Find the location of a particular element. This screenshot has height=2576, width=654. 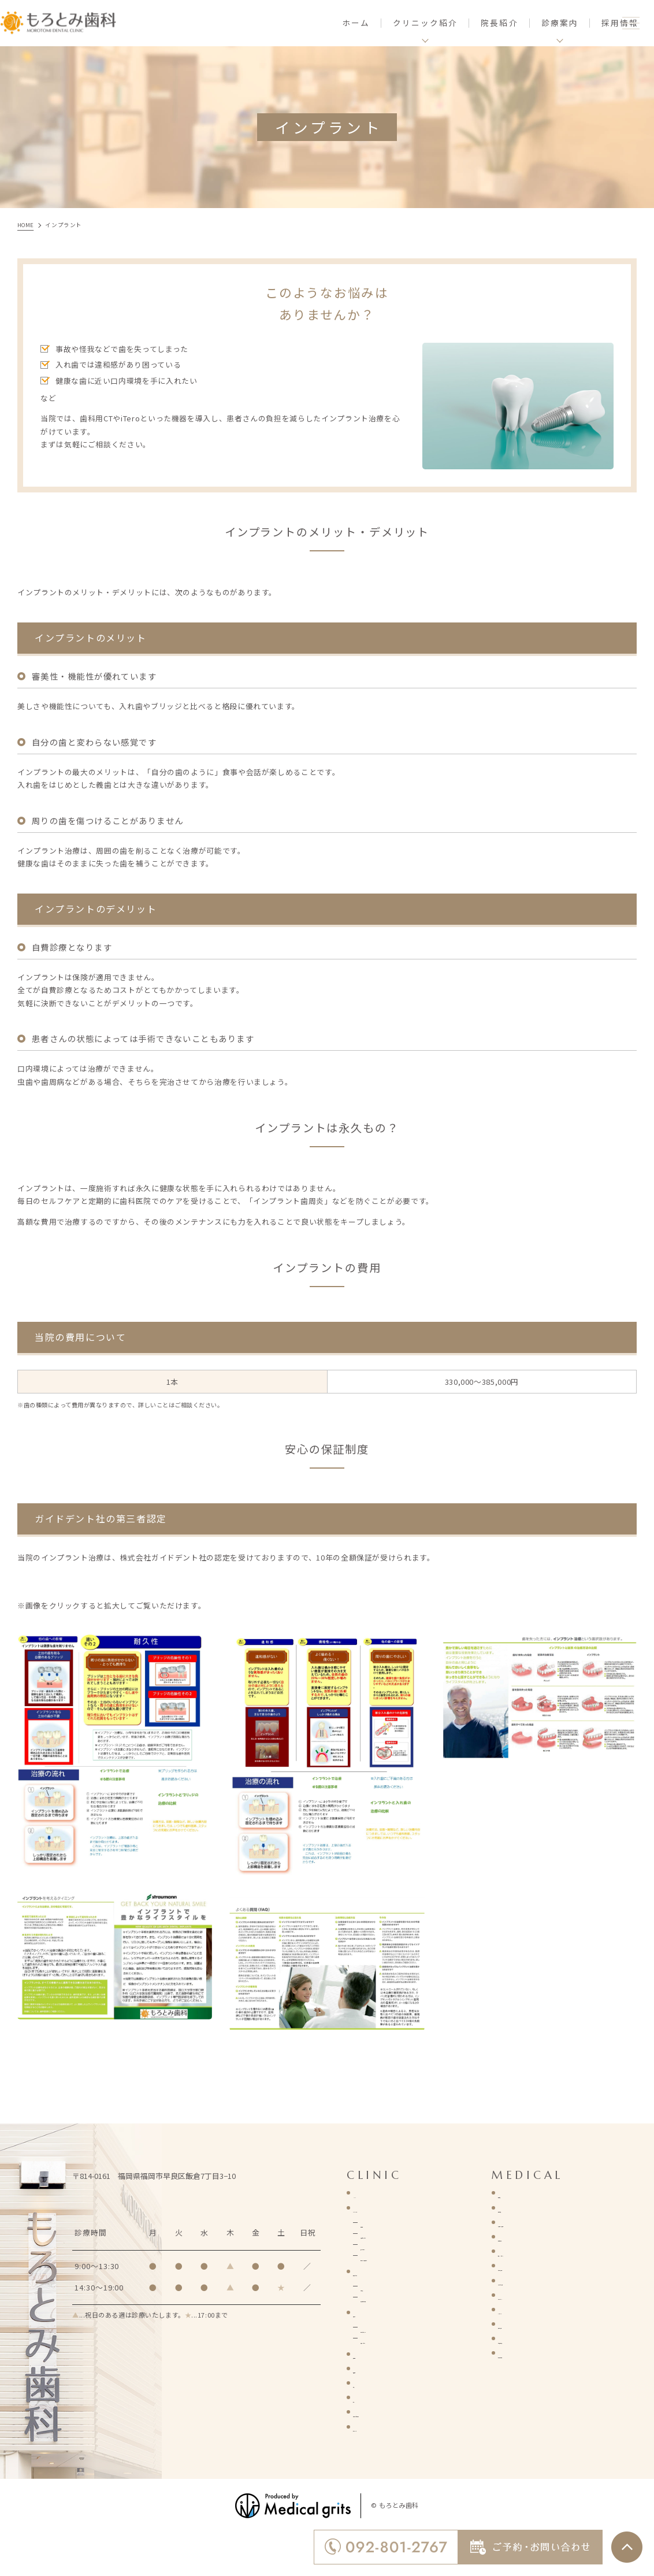

当院が選ばれる理由 is located at coordinates (396, 2297).